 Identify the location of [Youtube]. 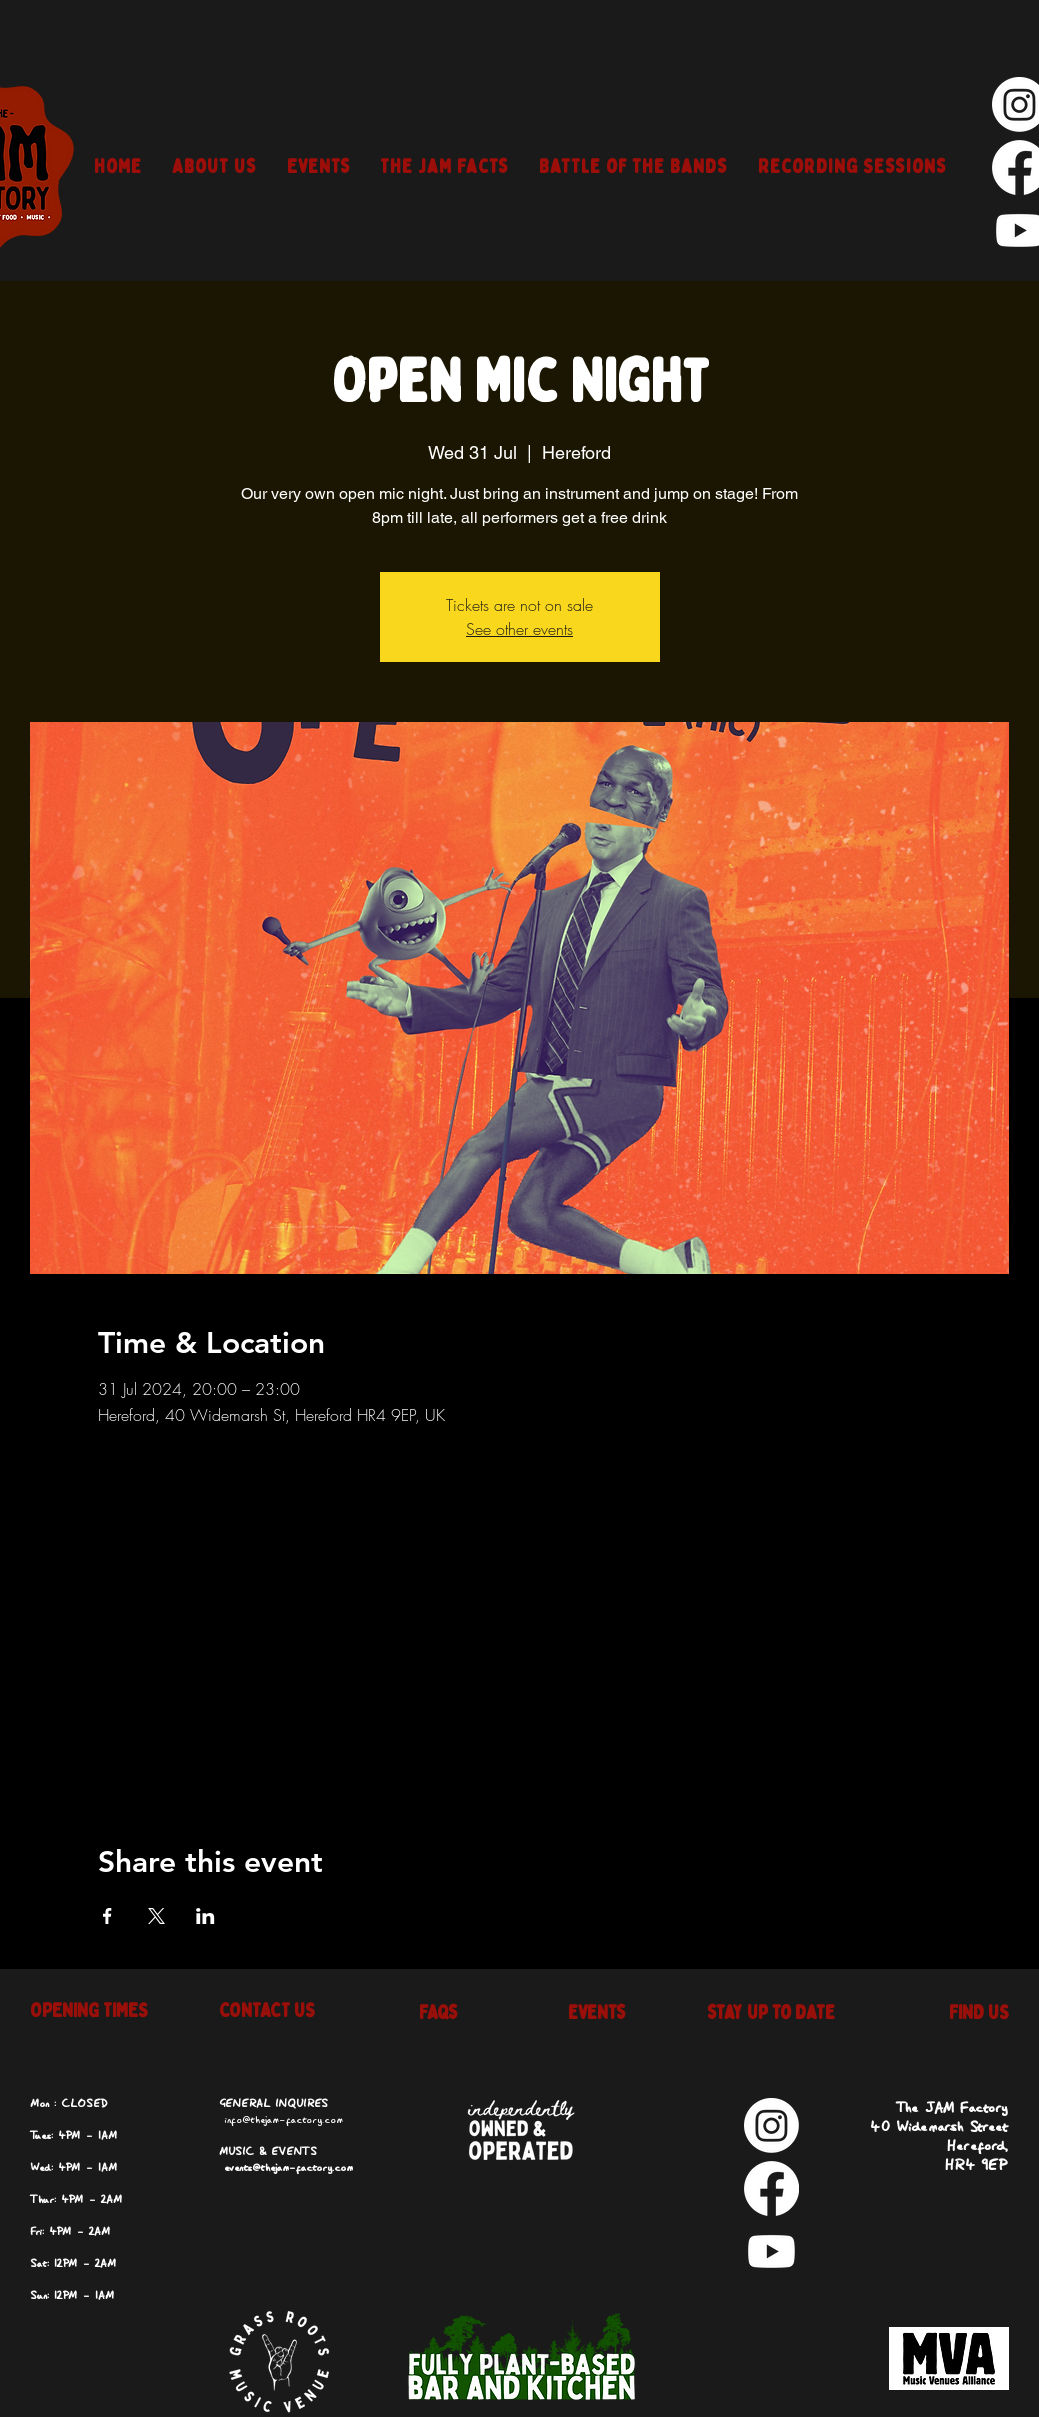
(771, 2251).